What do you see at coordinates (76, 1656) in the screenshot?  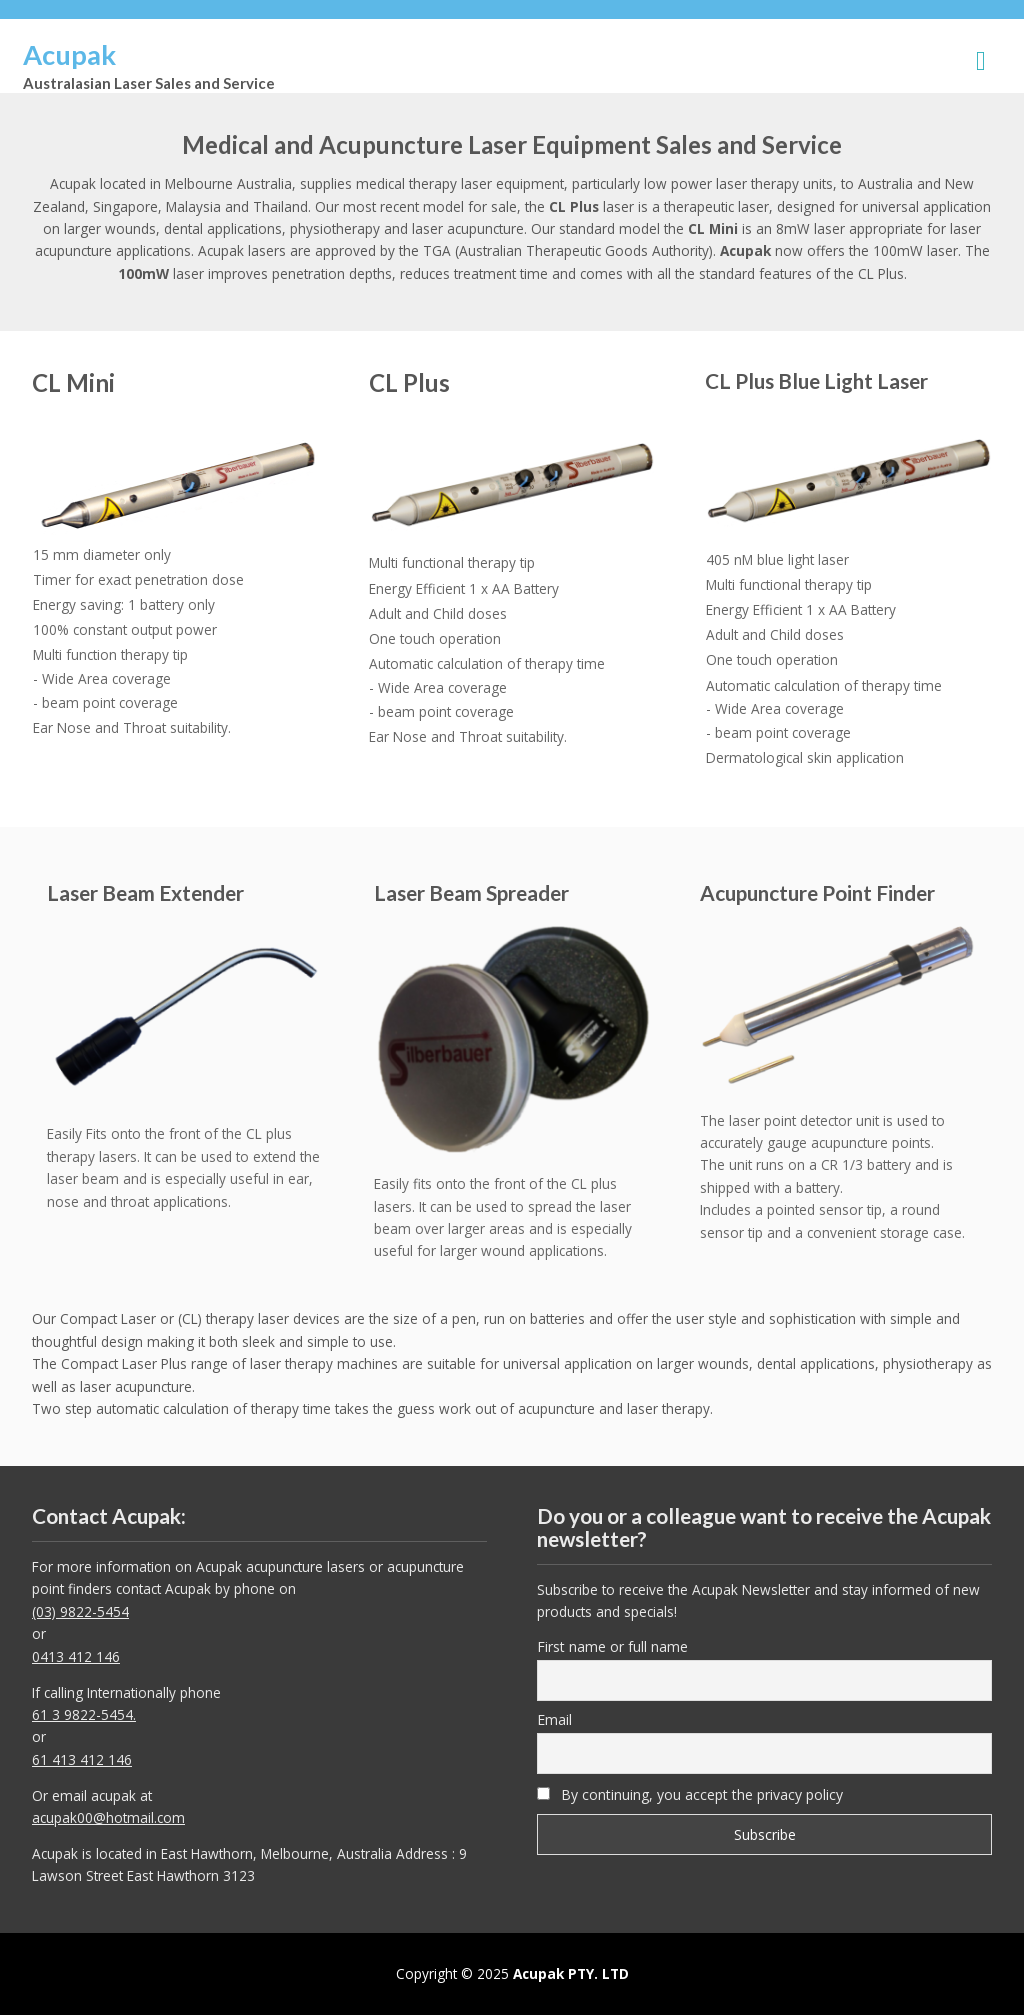 I see `0413 412 146` at bounding box center [76, 1656].